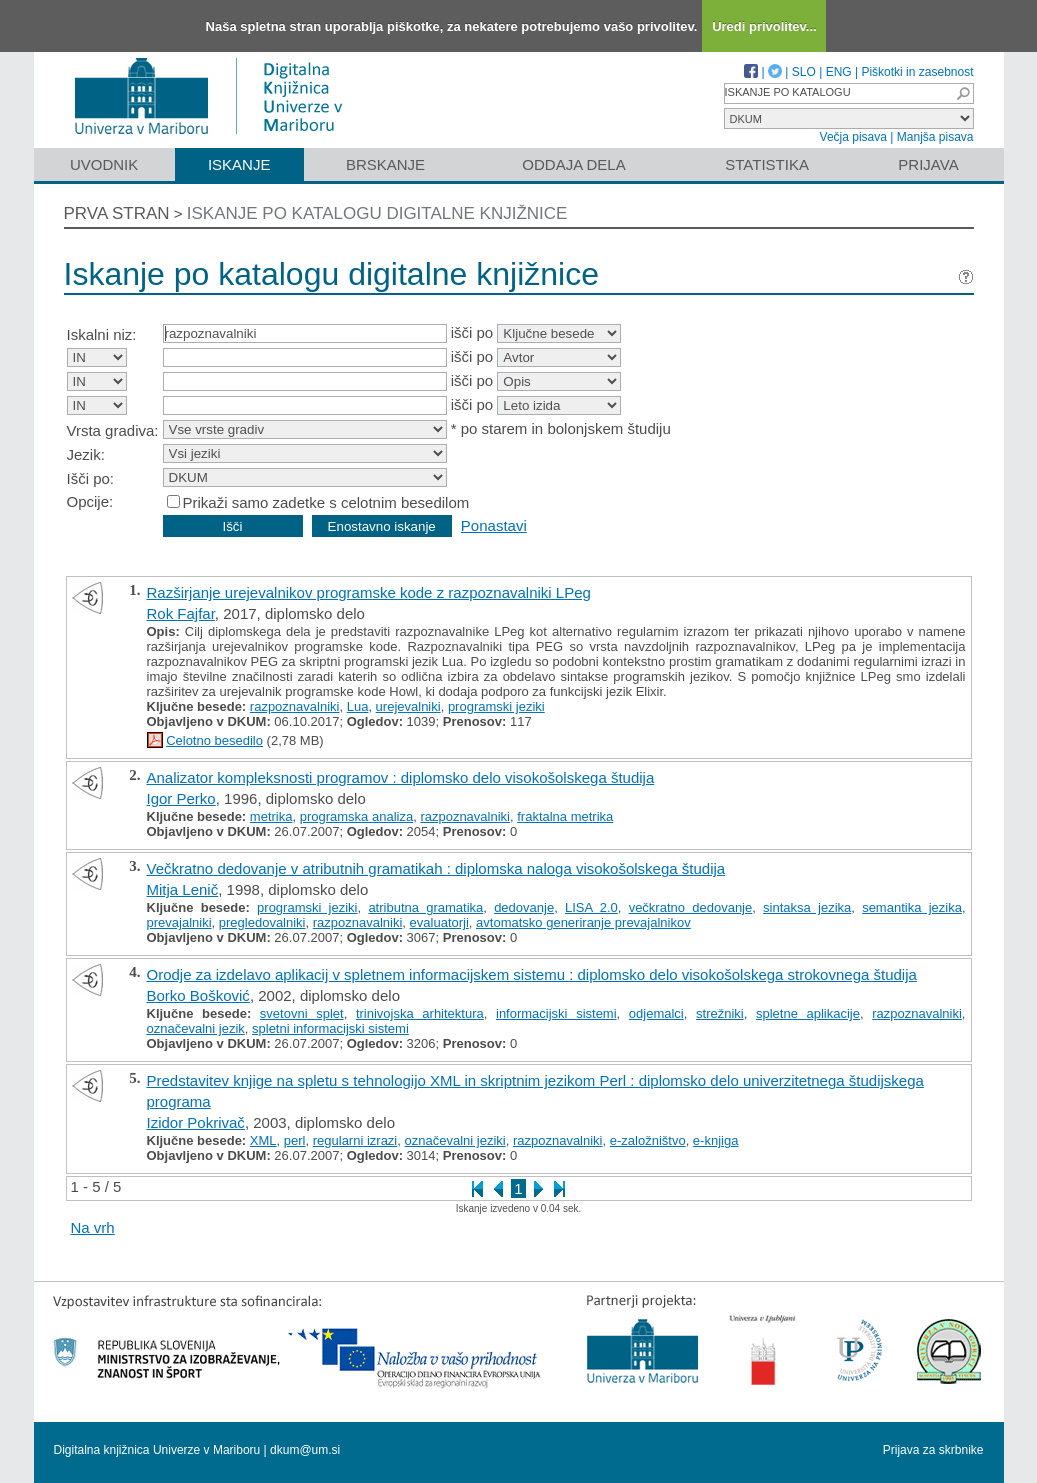 This screenshot has width=1037, height=1483. I want to click on XML, so click(263, 1140).